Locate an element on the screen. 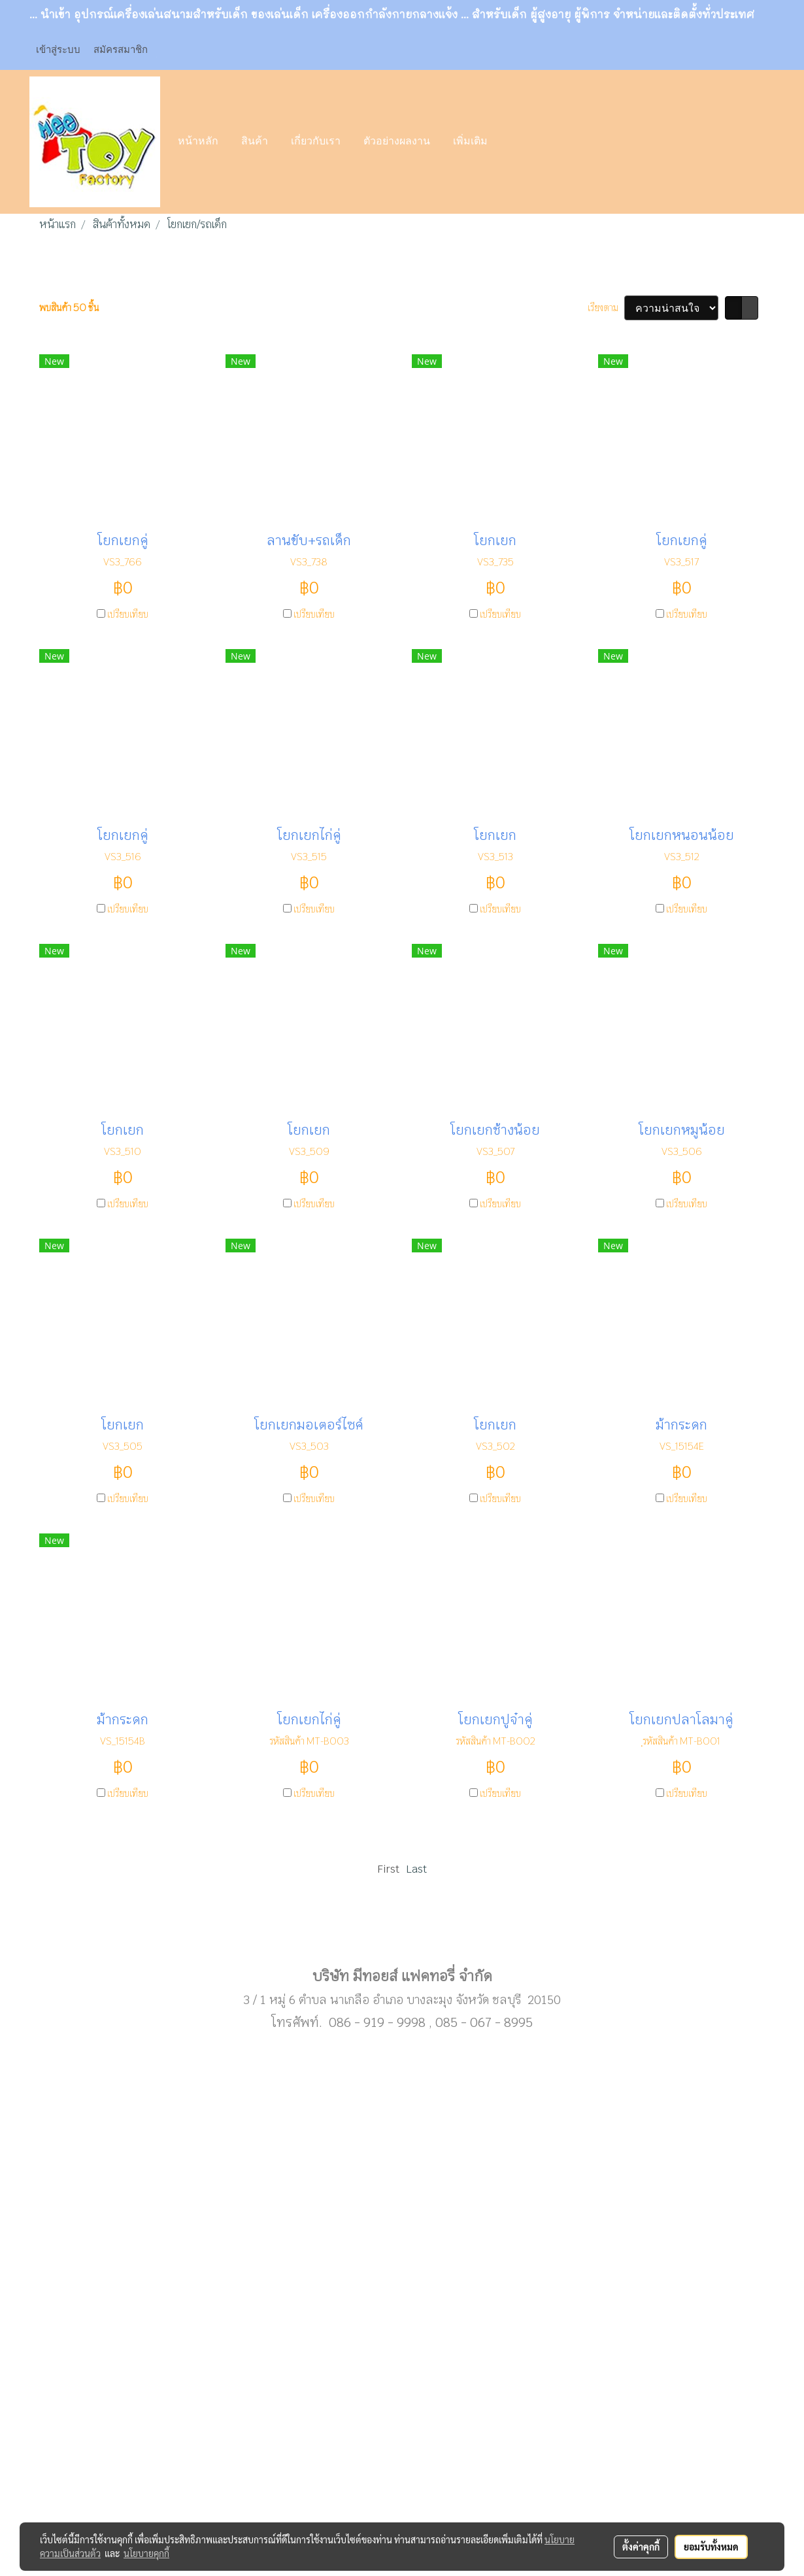 The height and width of the screenshot is (2576, 804). Sub menu1 is located at coordinates (402, 1934).